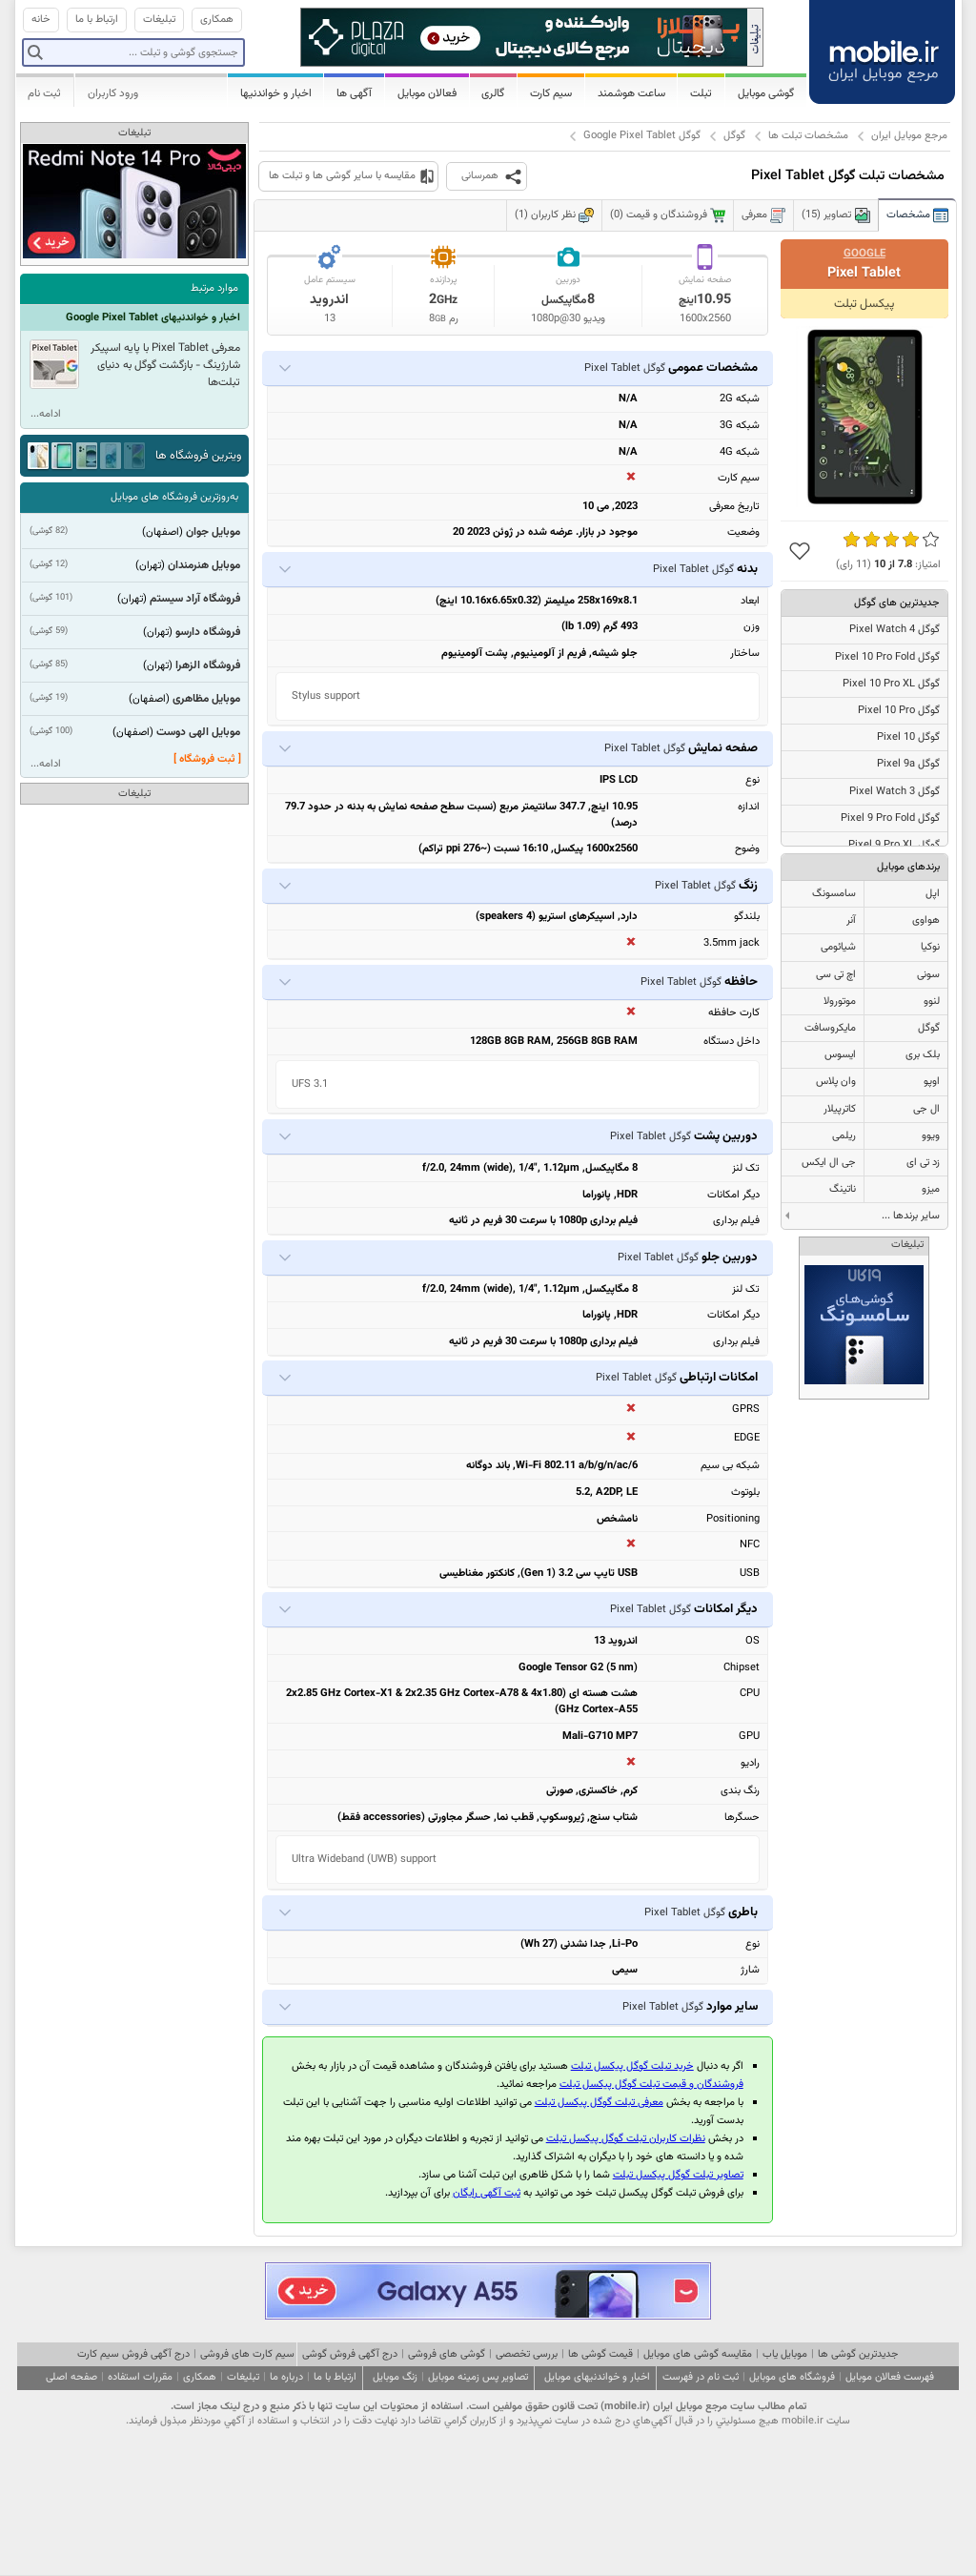 Image resolution: width=976 pixels, height=2576 pixels. I want to click on اپل, so click(932, 894).